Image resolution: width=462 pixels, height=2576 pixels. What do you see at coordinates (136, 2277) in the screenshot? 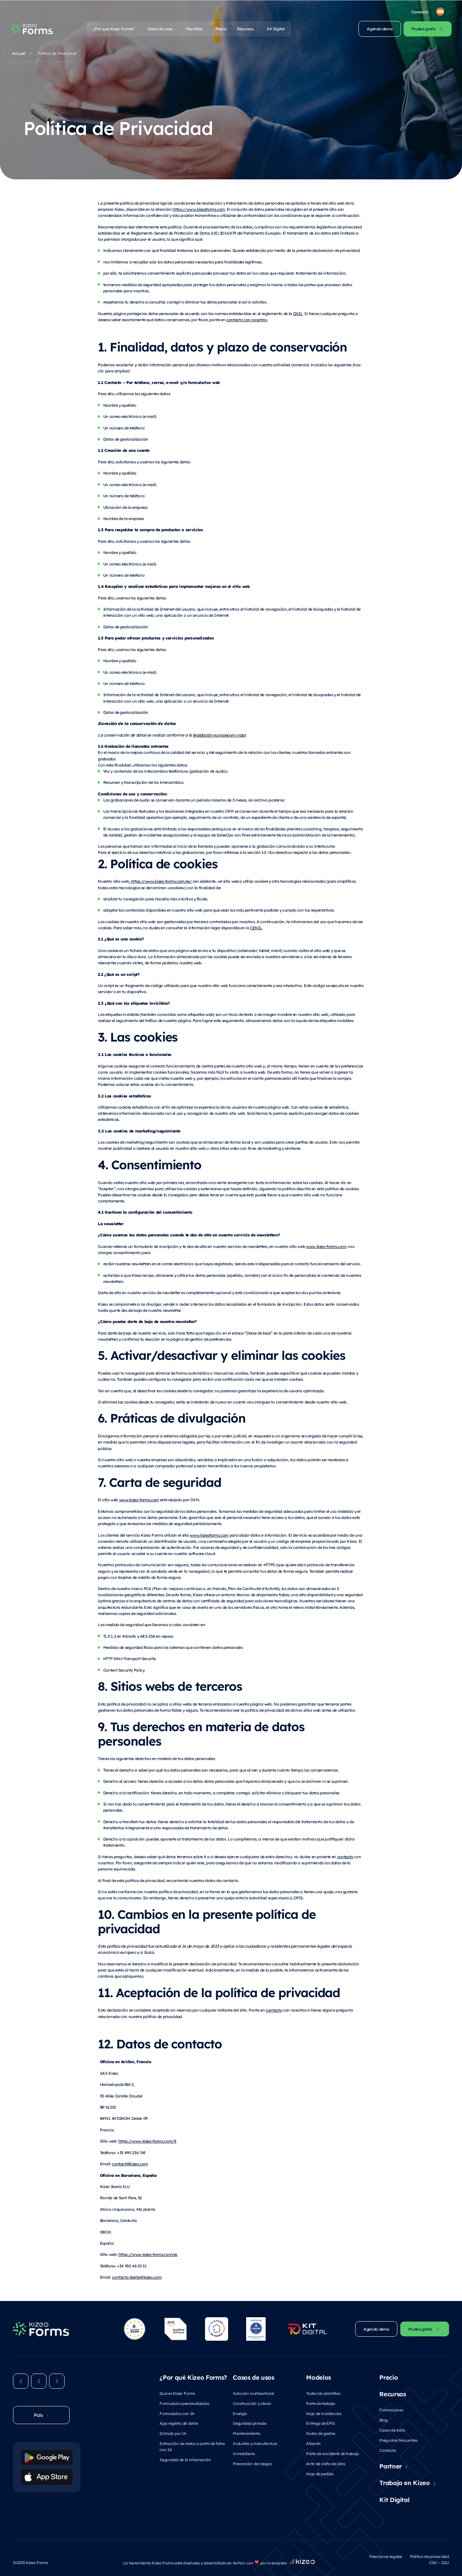
I see `contacto-iberia@kizeo.com` at bounding box center [136, 2277].